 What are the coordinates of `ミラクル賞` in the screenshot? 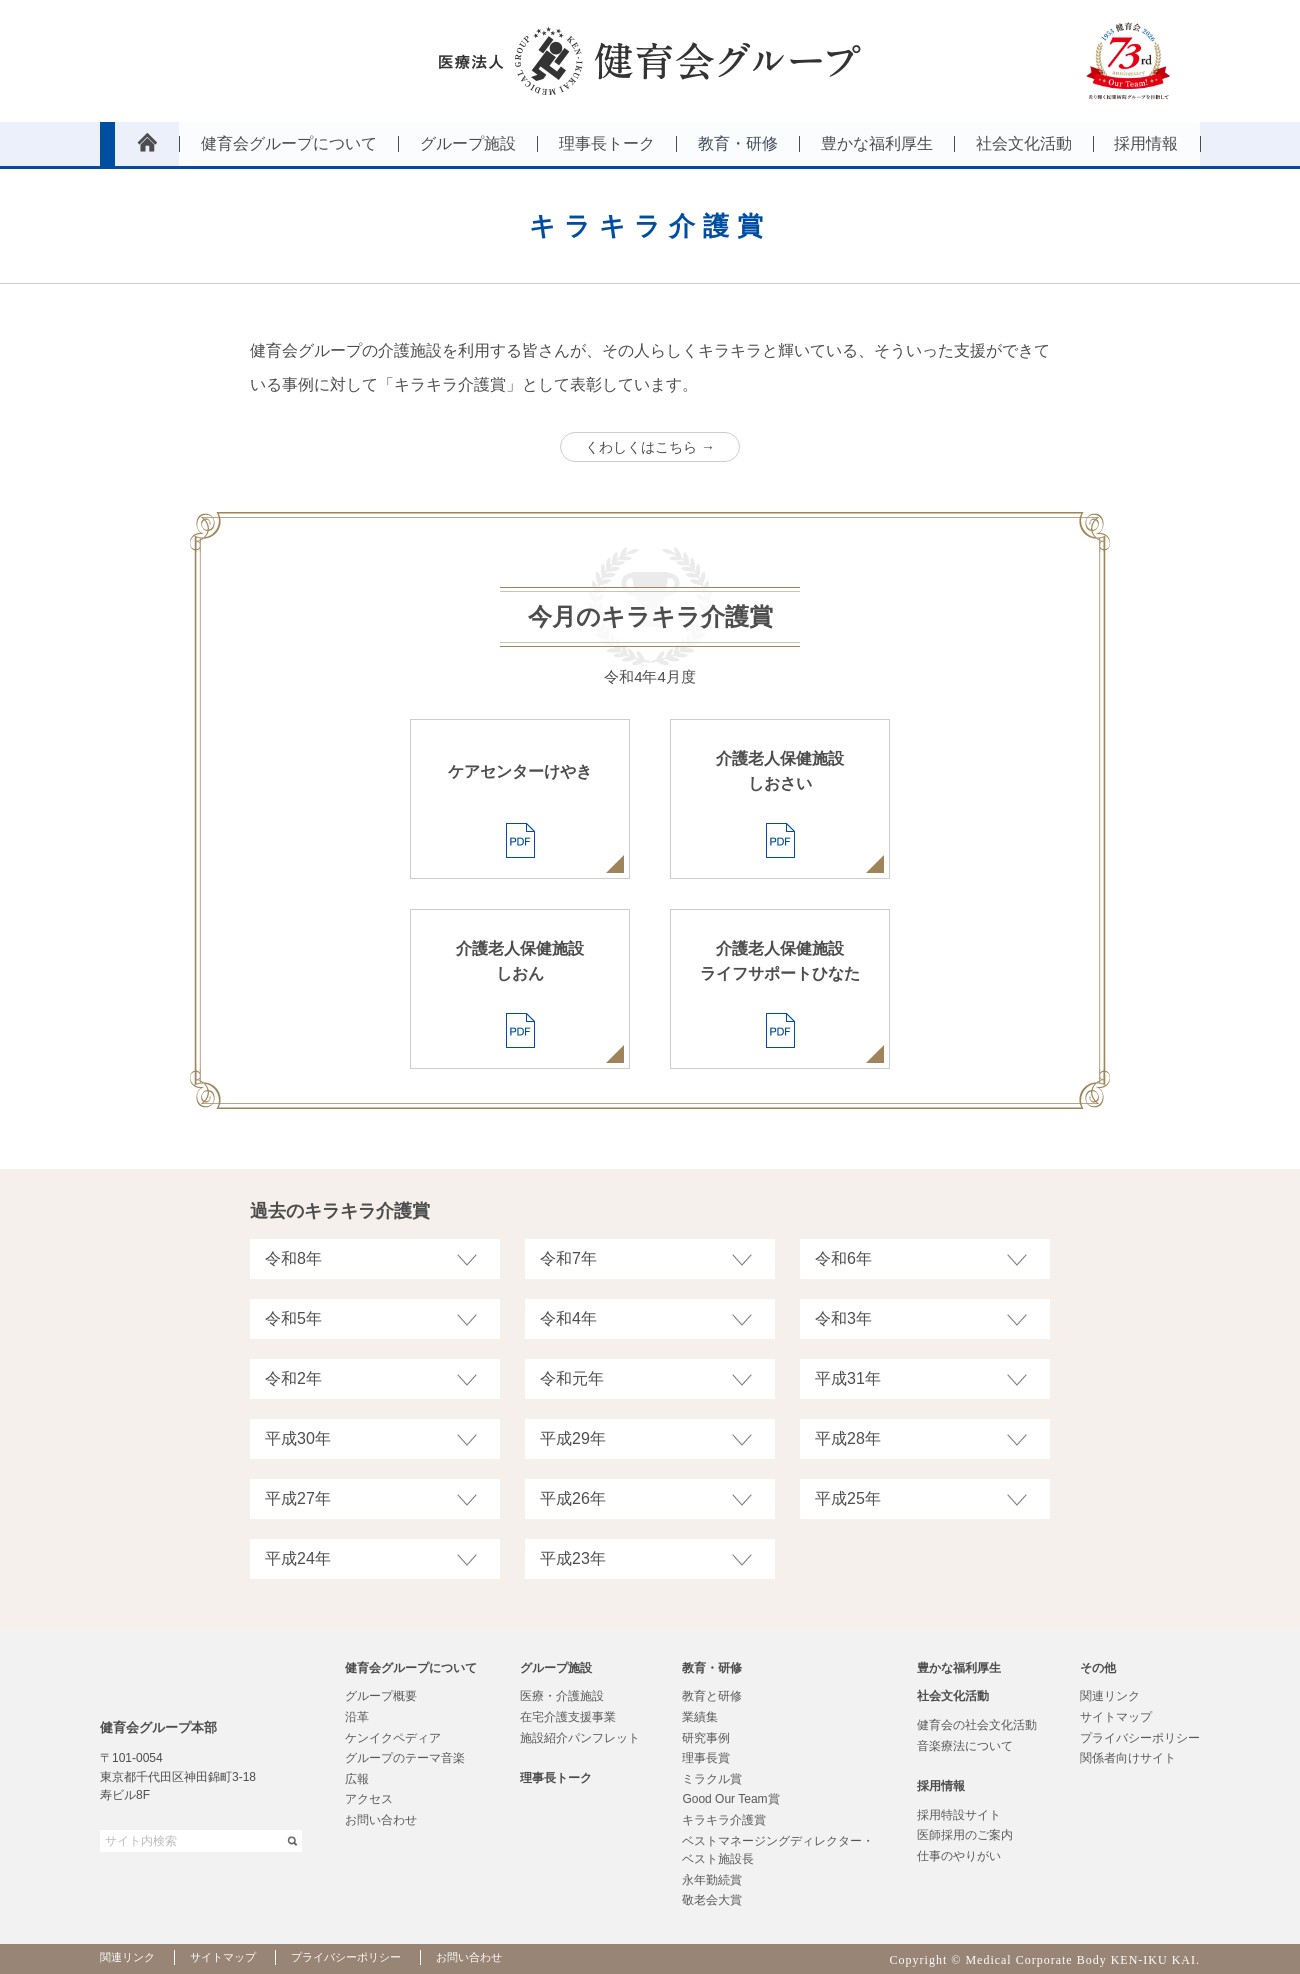 It's located at (712, 1779).